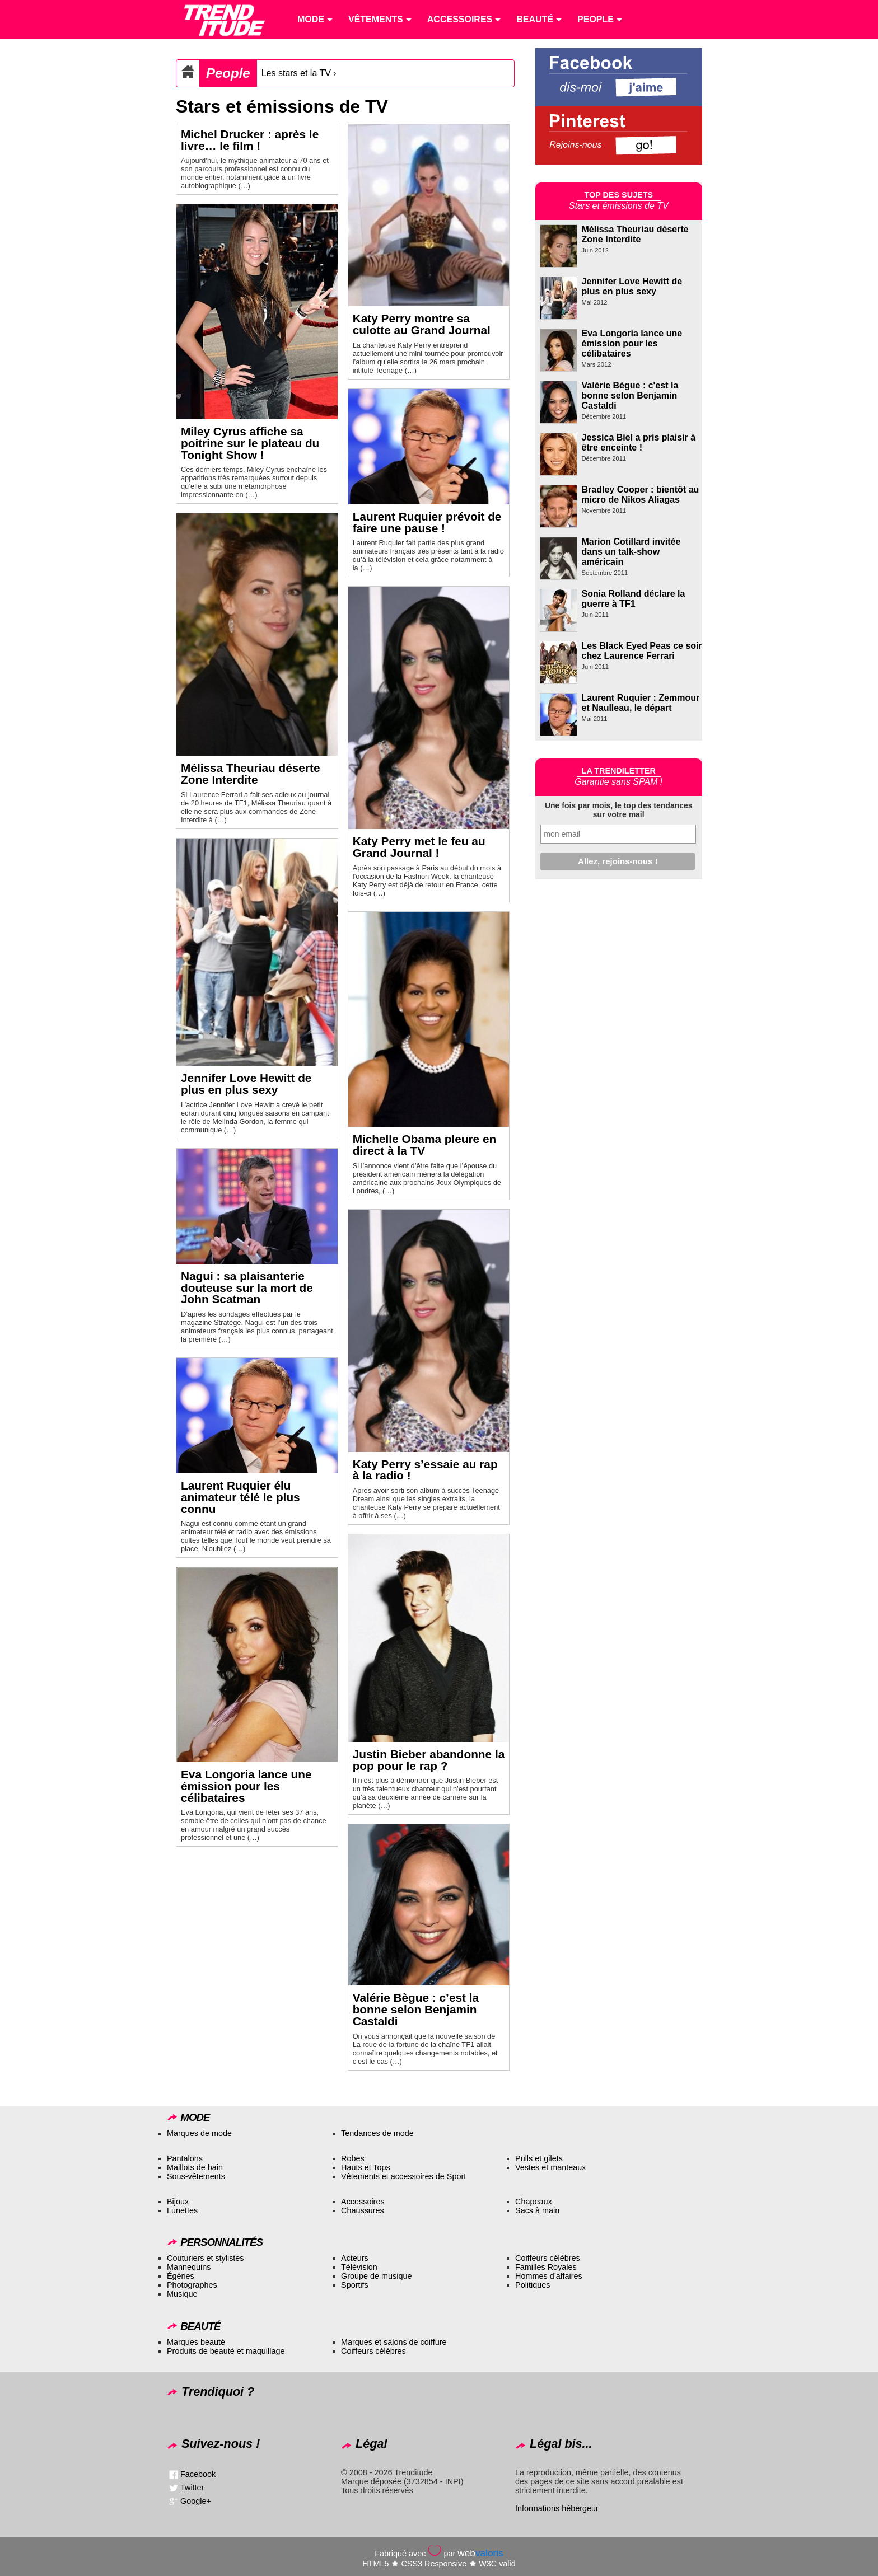 Image resolution: width=878 pixels, height=2576 pixels. Describe the element at coordinates (354, 2284) in the screenshot. I see `Sportifs` at that location.